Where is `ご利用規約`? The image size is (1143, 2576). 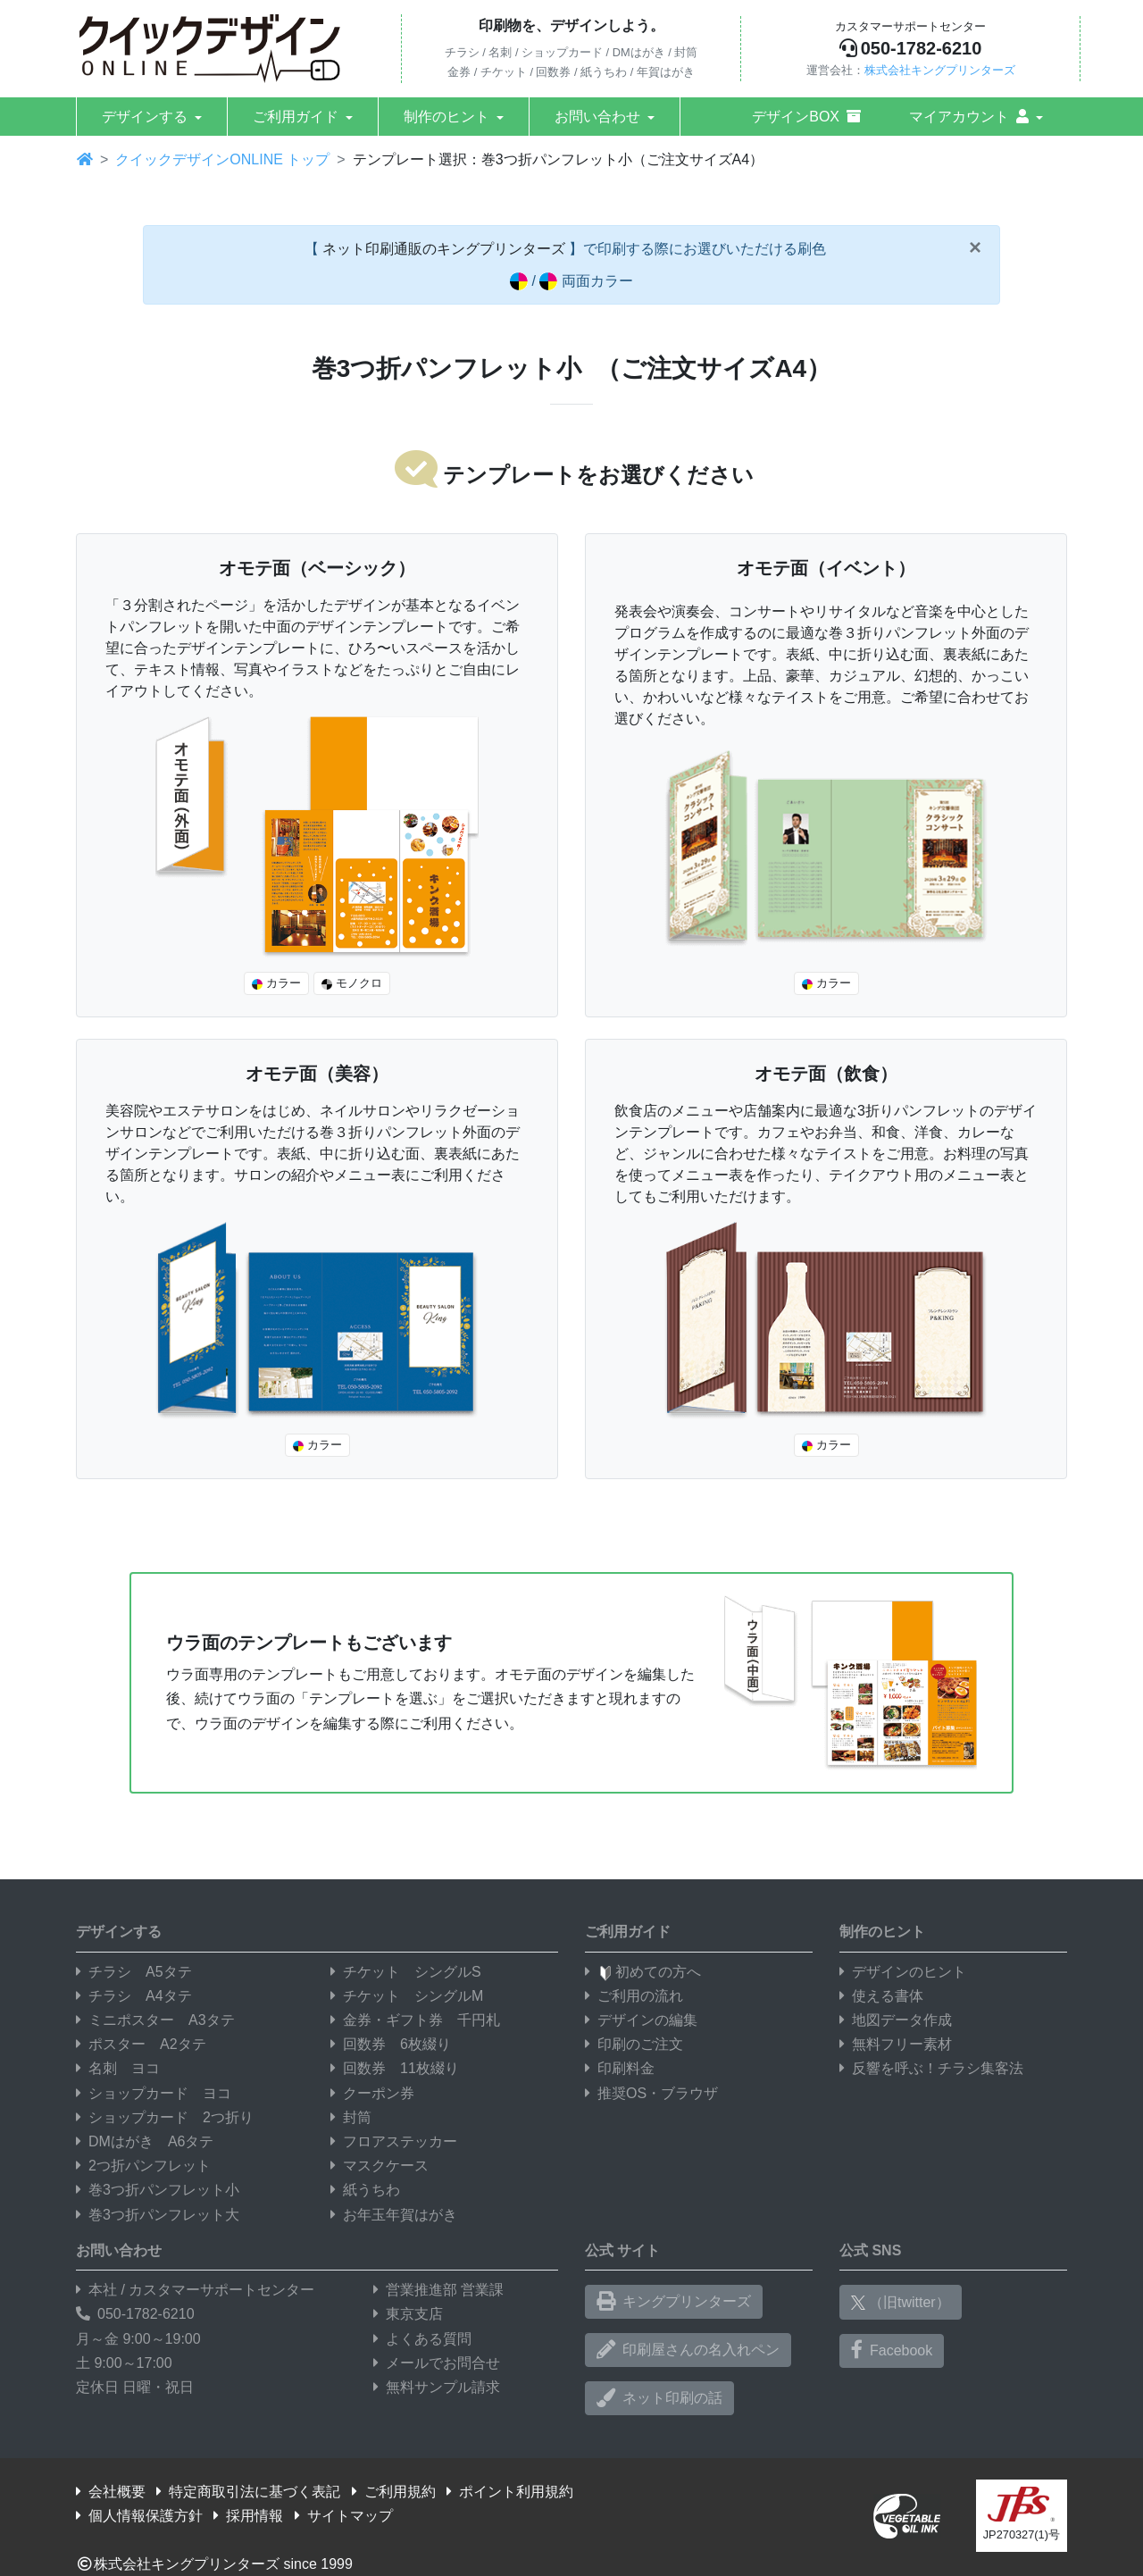 ご利用規約 is located at coordinates (394, 2491).